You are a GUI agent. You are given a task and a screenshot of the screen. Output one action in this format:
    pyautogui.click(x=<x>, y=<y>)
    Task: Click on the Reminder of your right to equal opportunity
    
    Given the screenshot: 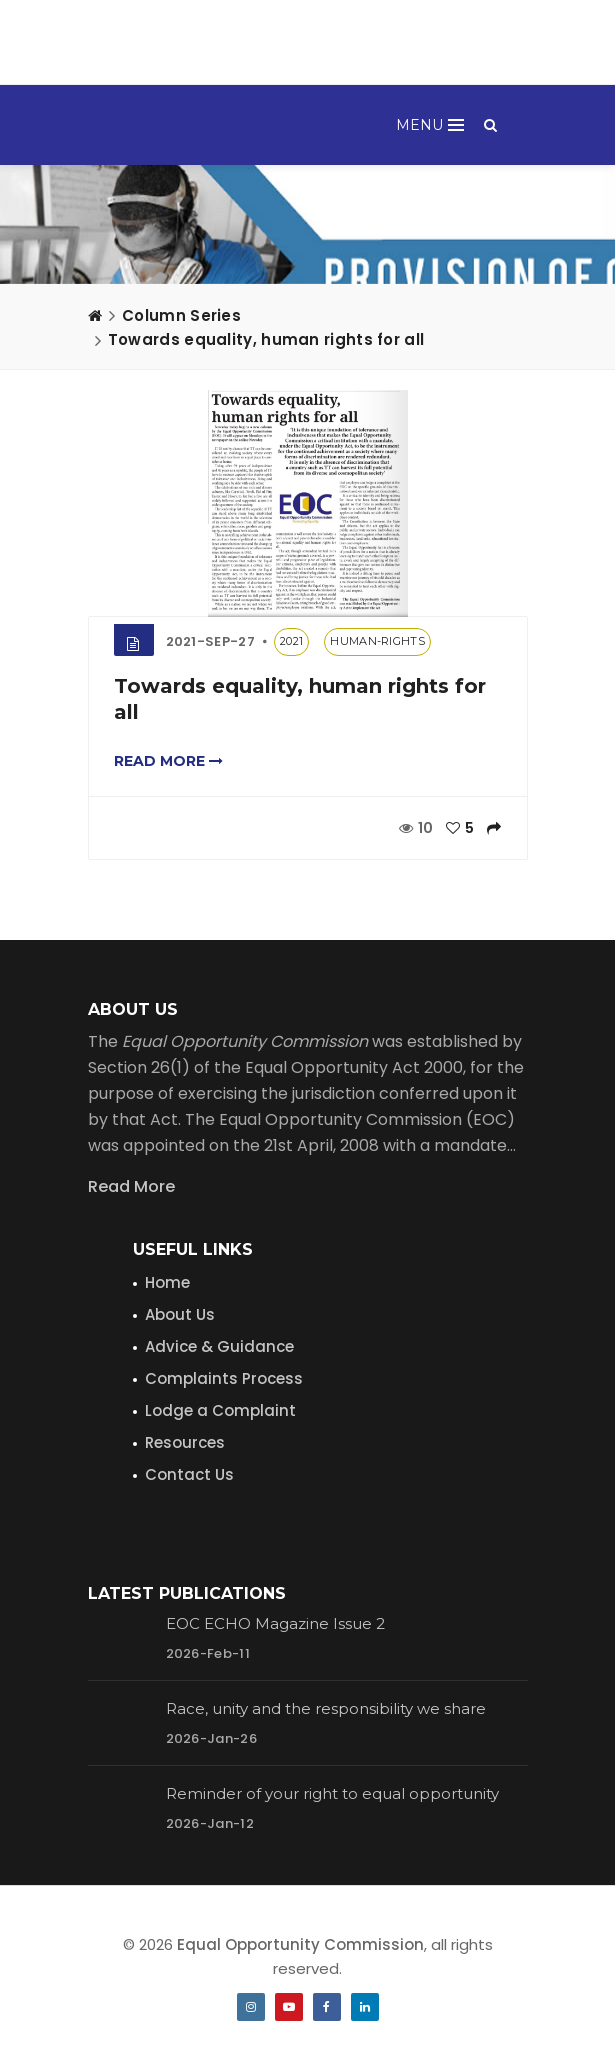 What is the action you would take?
    pyautogui.click(x=332, y=1793)
    